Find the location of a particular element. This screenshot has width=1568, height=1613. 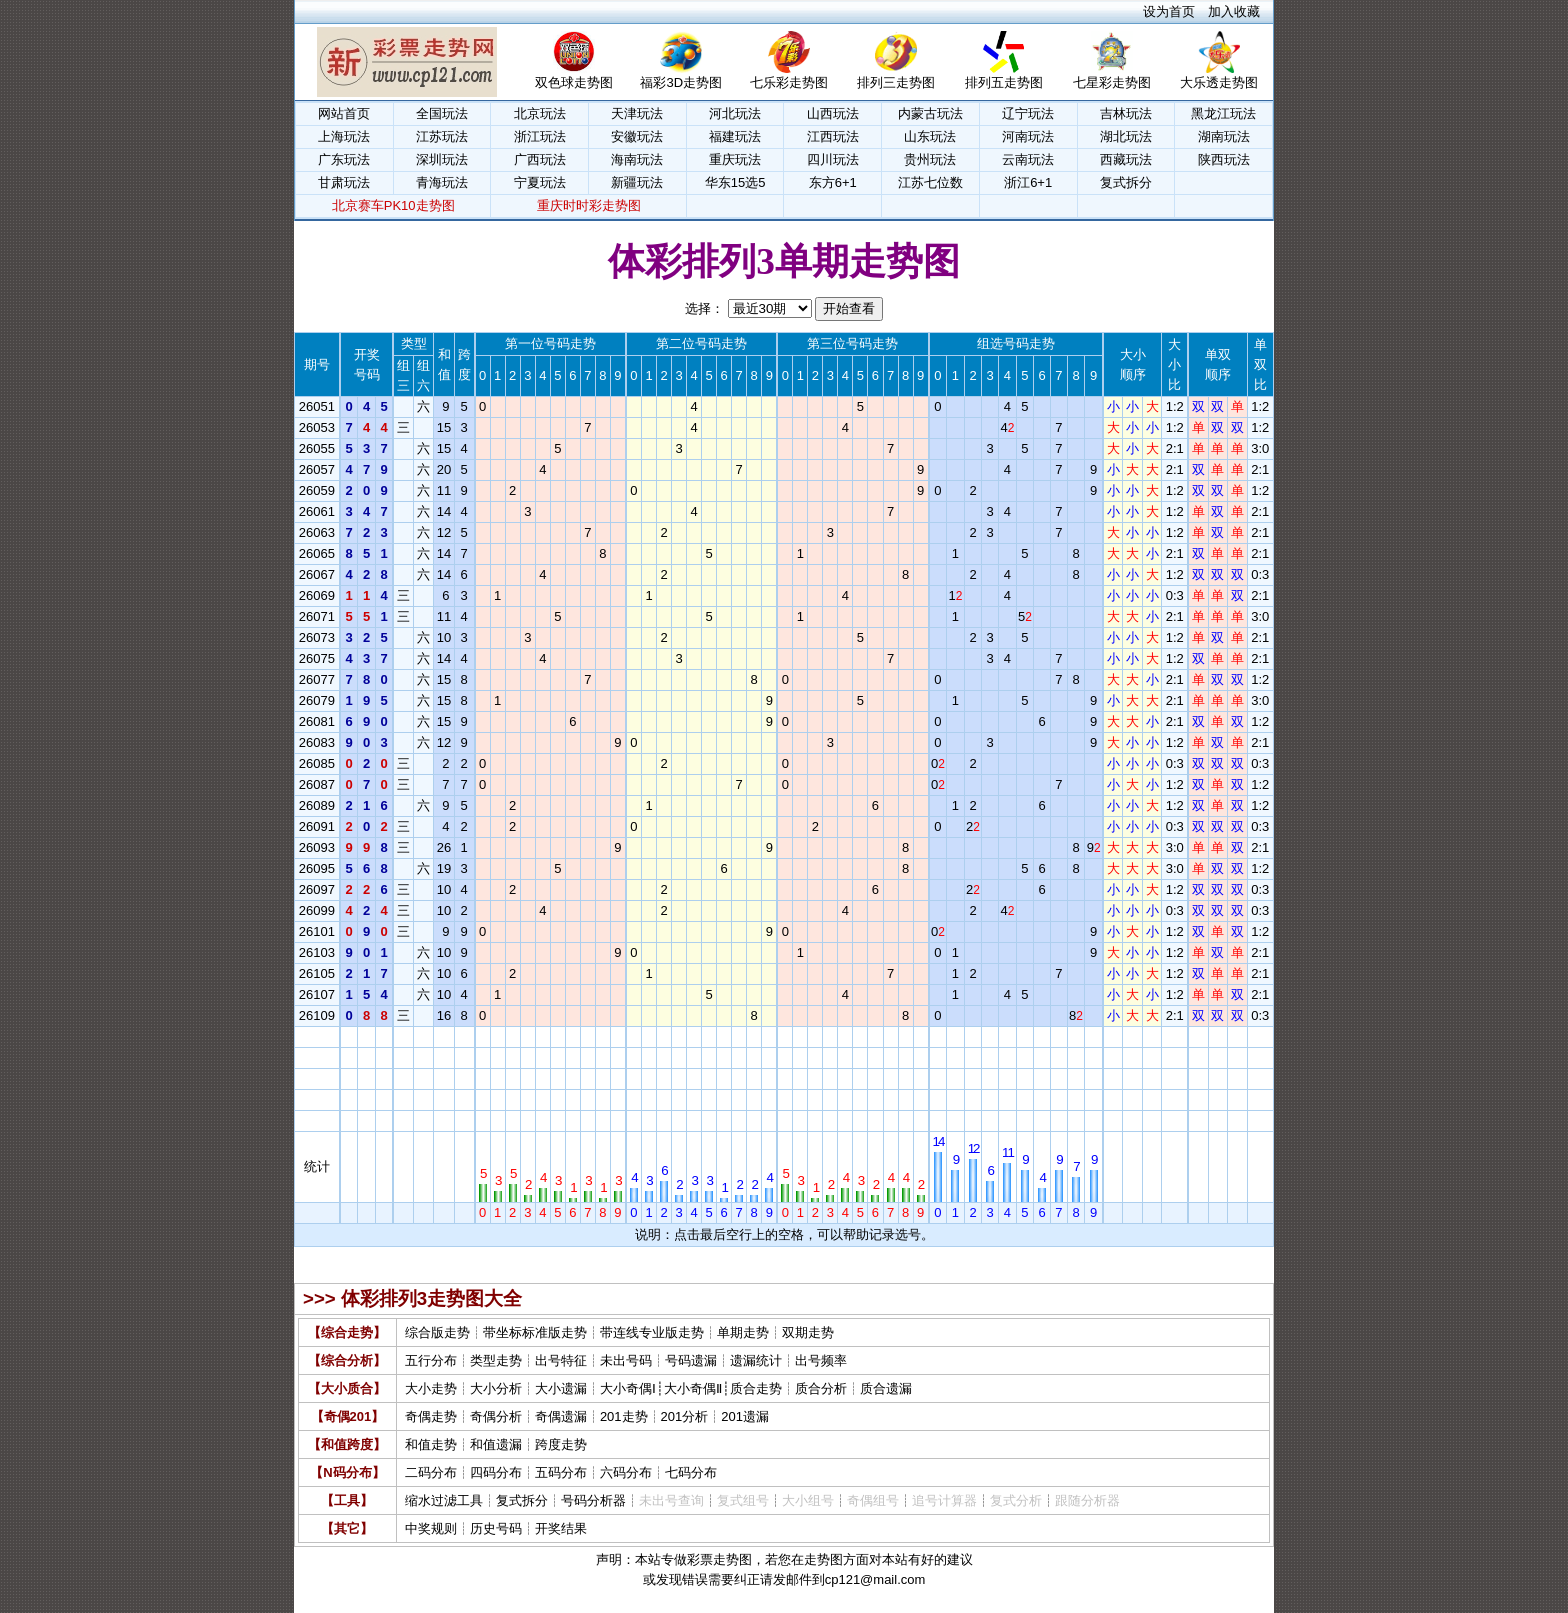

广西玩法 is located at coordinates (540, 159).